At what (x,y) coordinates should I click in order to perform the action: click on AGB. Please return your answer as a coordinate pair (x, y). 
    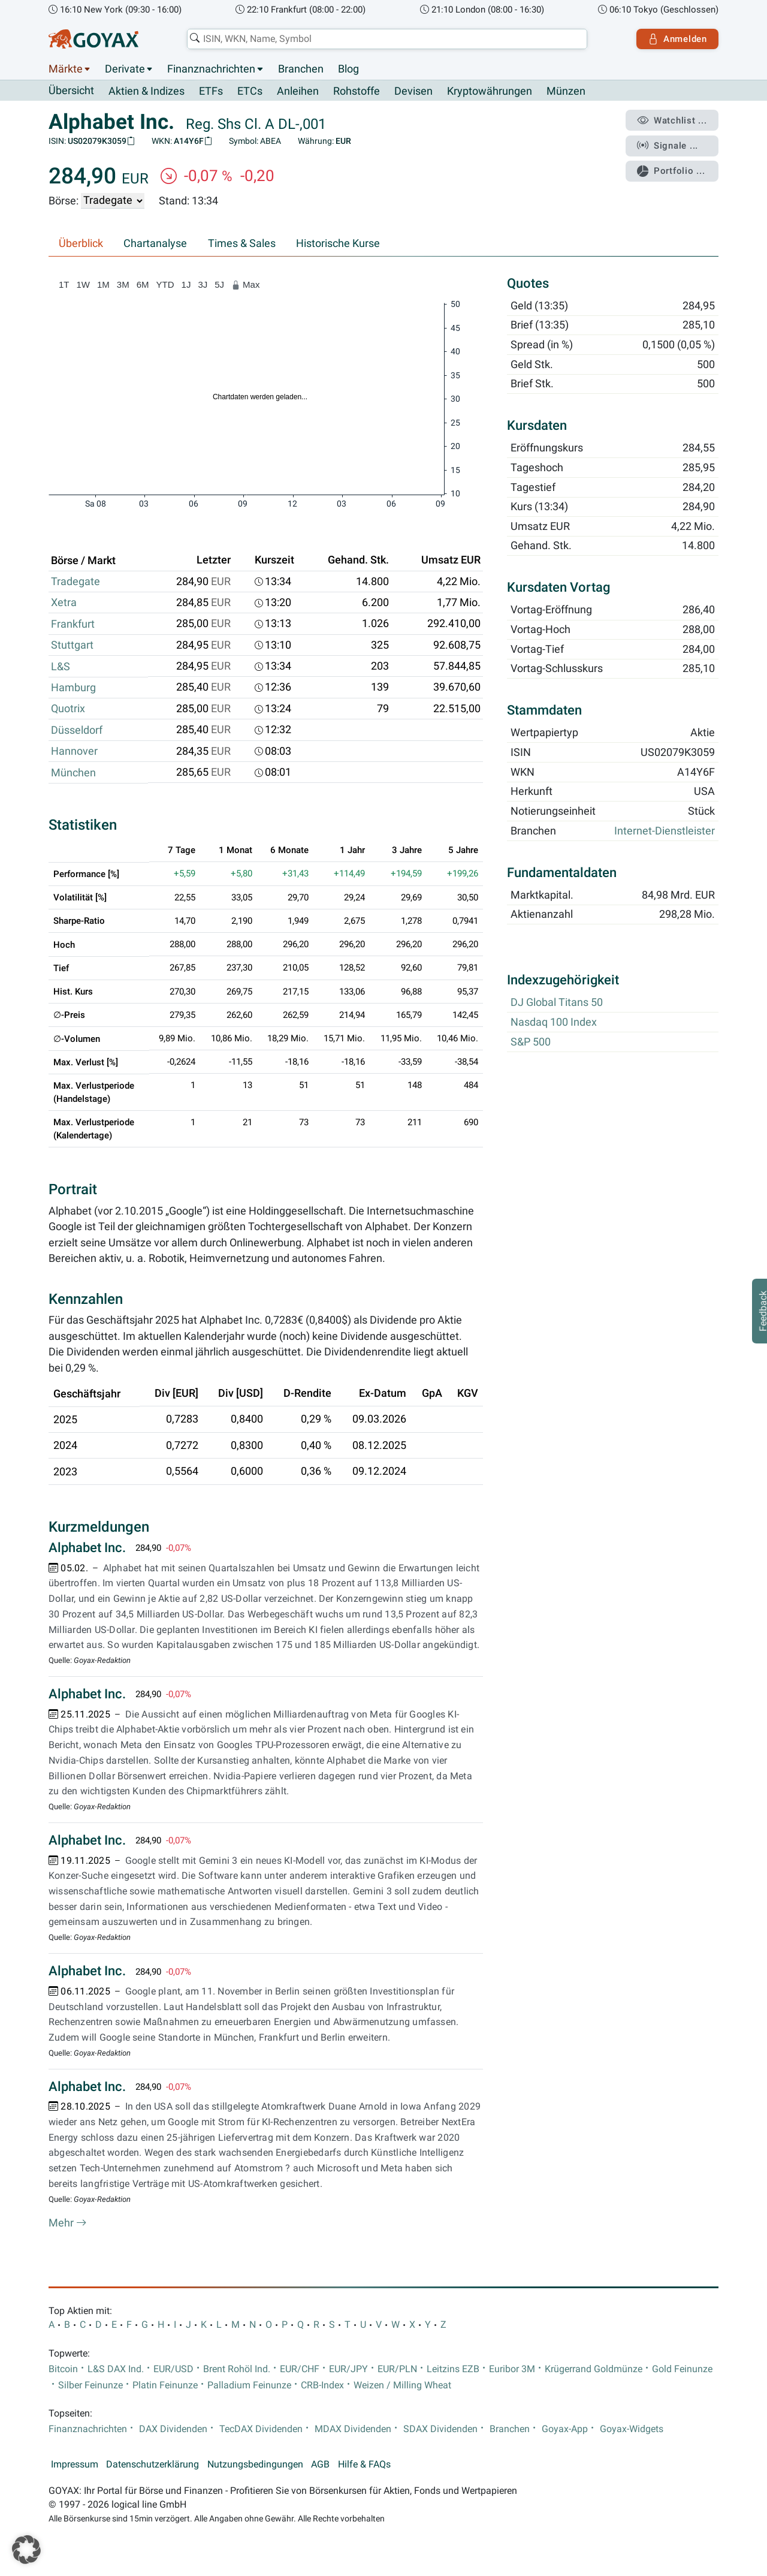
    Looking at the image, I should click on (320, 2465).